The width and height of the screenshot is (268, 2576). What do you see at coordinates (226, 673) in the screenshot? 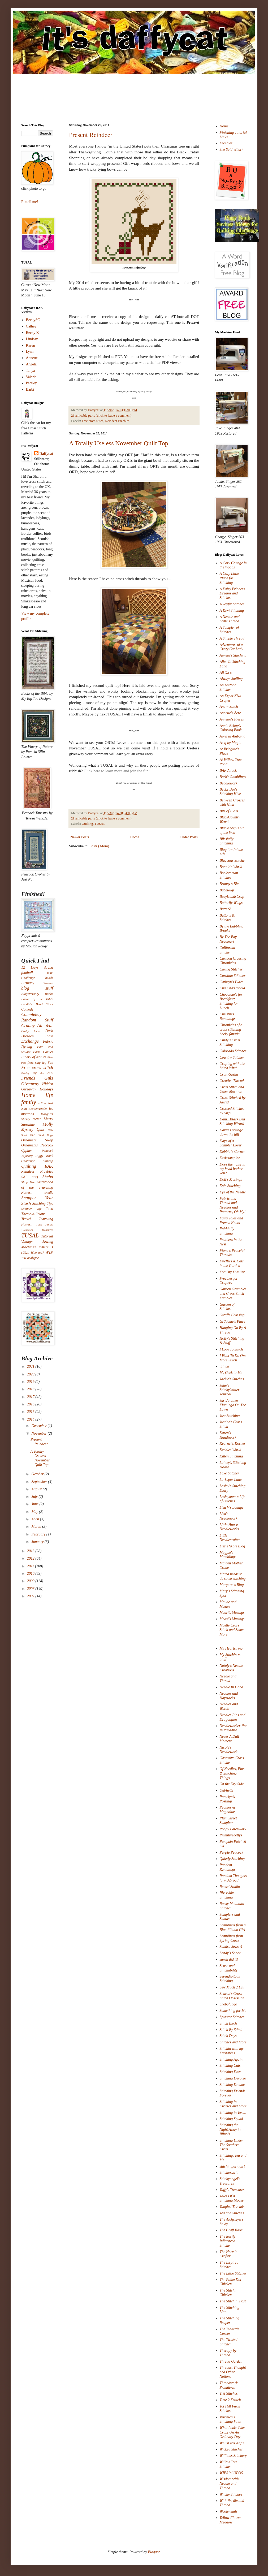
I see `All XX's` at bounding box center [226, 673].